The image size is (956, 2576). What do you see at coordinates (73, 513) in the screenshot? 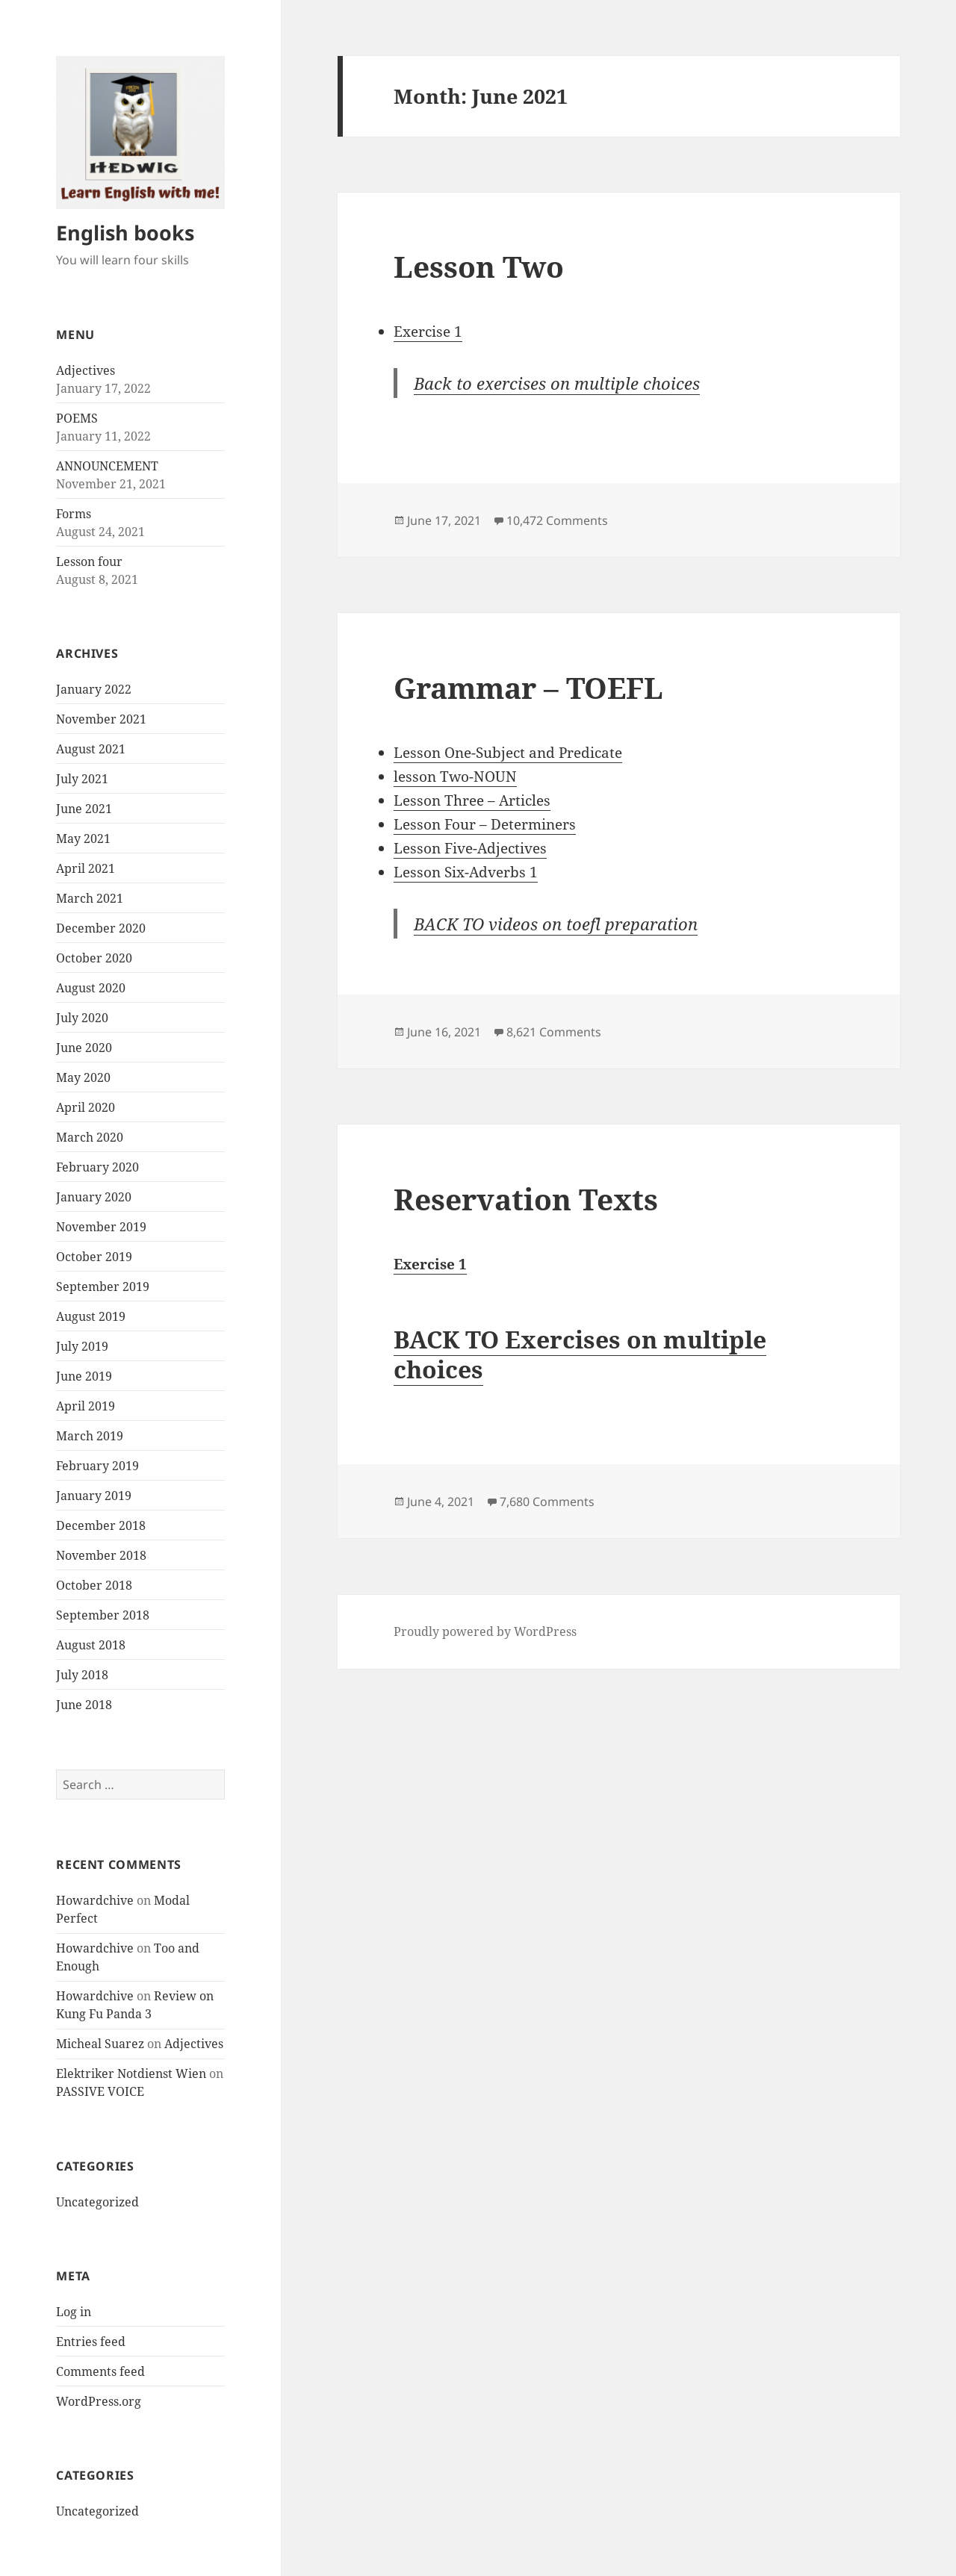
I see `Forms` at bounding box center [73, 513].